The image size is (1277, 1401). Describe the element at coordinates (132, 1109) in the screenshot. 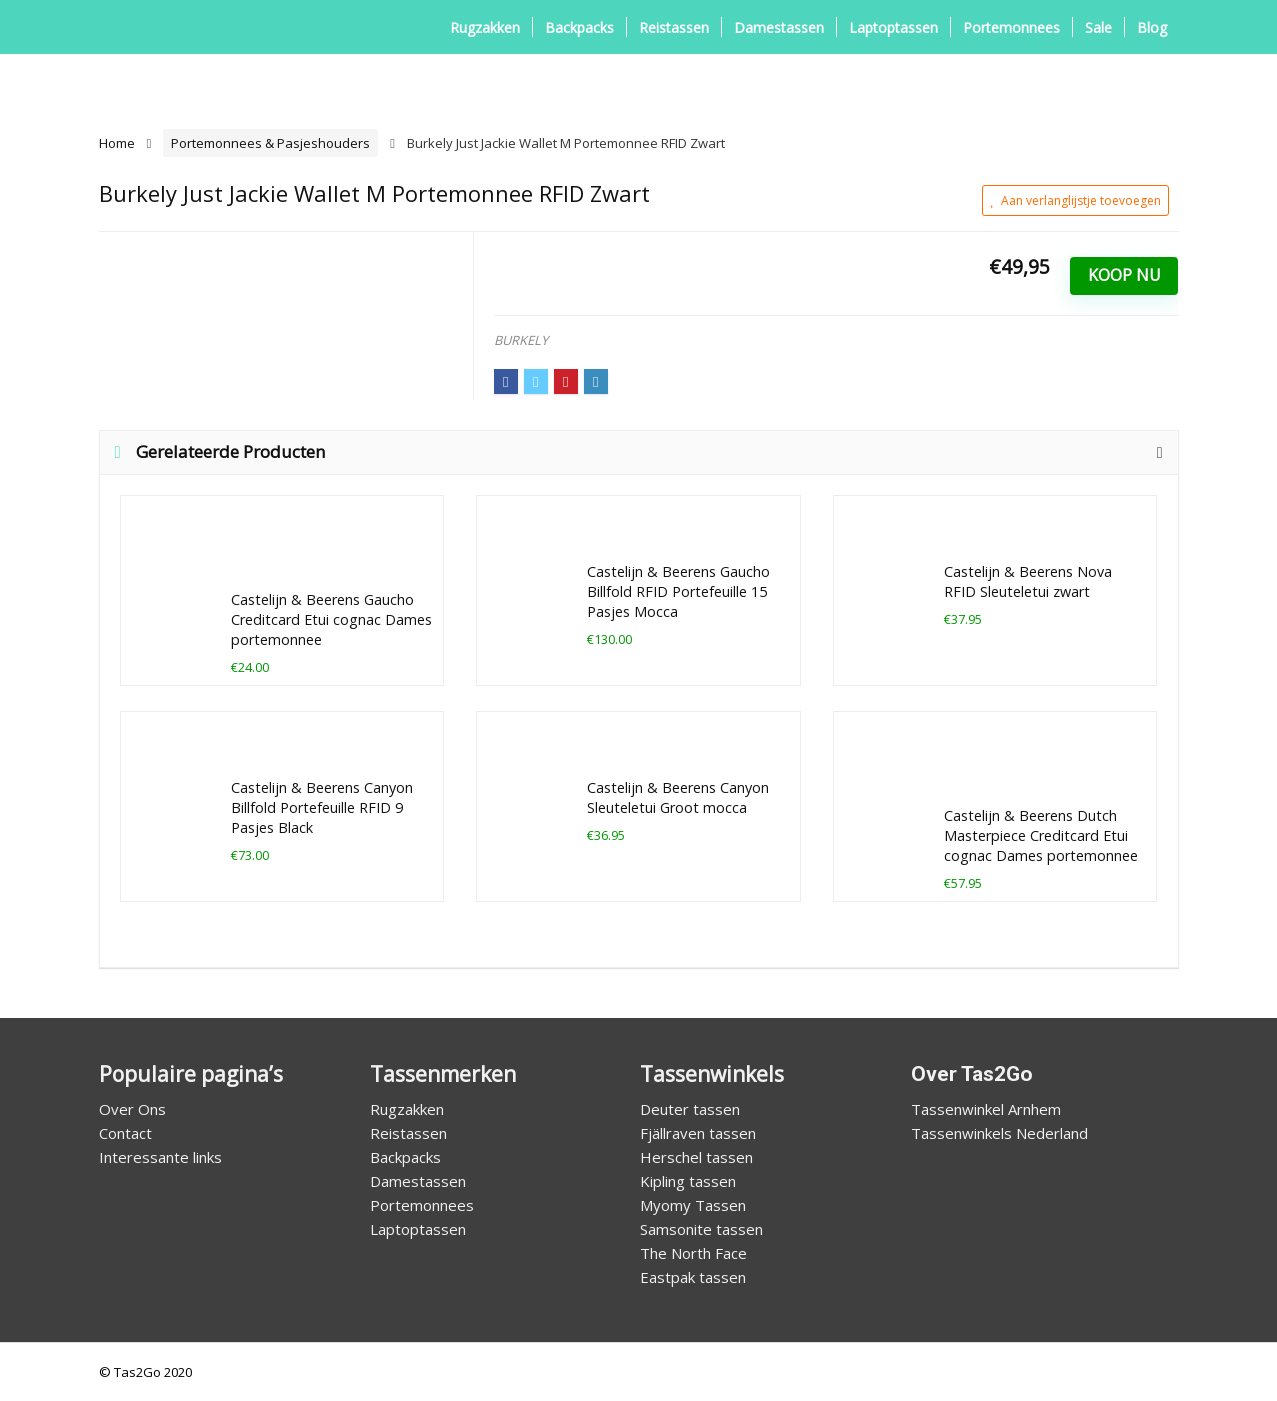

I see `Over Ons` at that location.